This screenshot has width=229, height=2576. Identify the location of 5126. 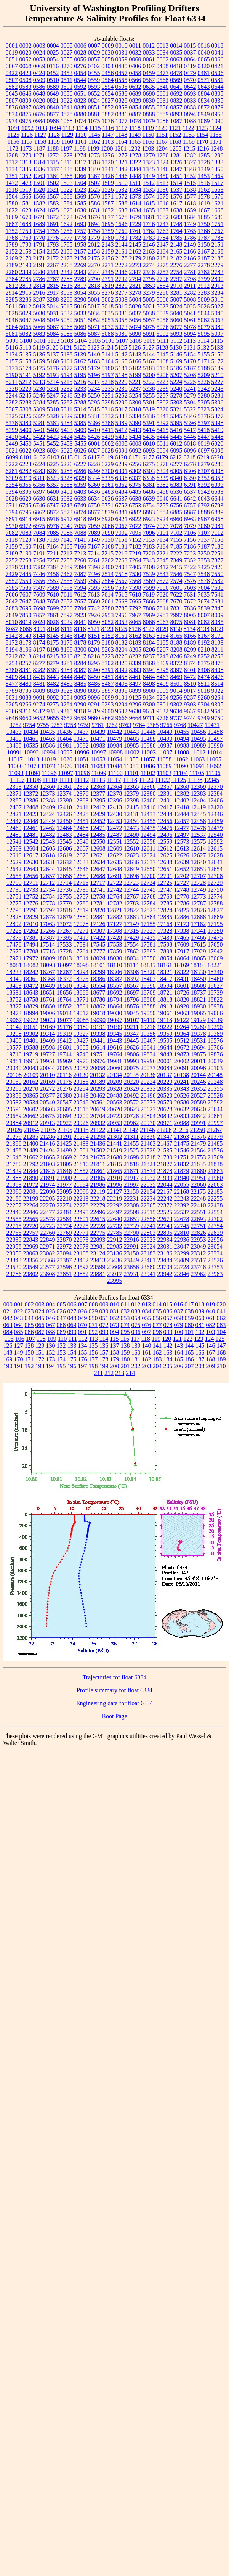
(135, 347).